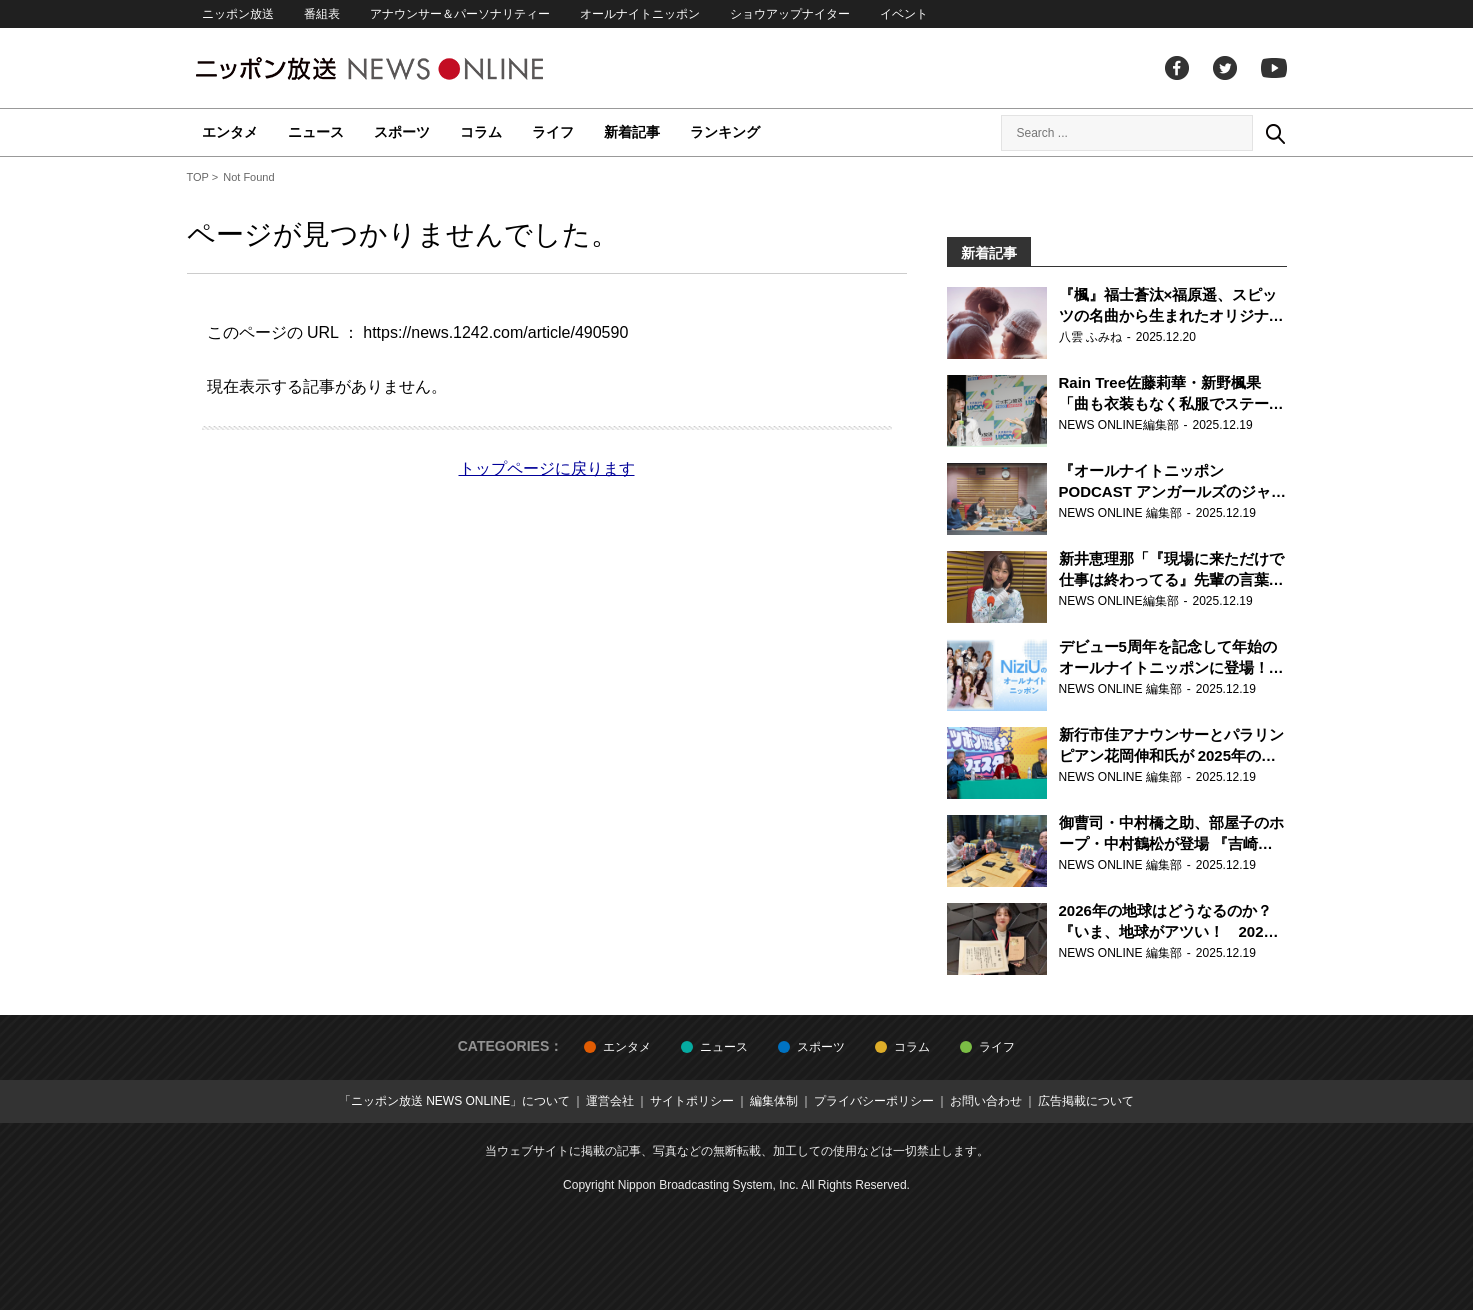 The image size is (1473, 1310). What do you see at coordinates (1274, 68) in the screenshot?
I see `youtube` at bounding box center [1274, 68].